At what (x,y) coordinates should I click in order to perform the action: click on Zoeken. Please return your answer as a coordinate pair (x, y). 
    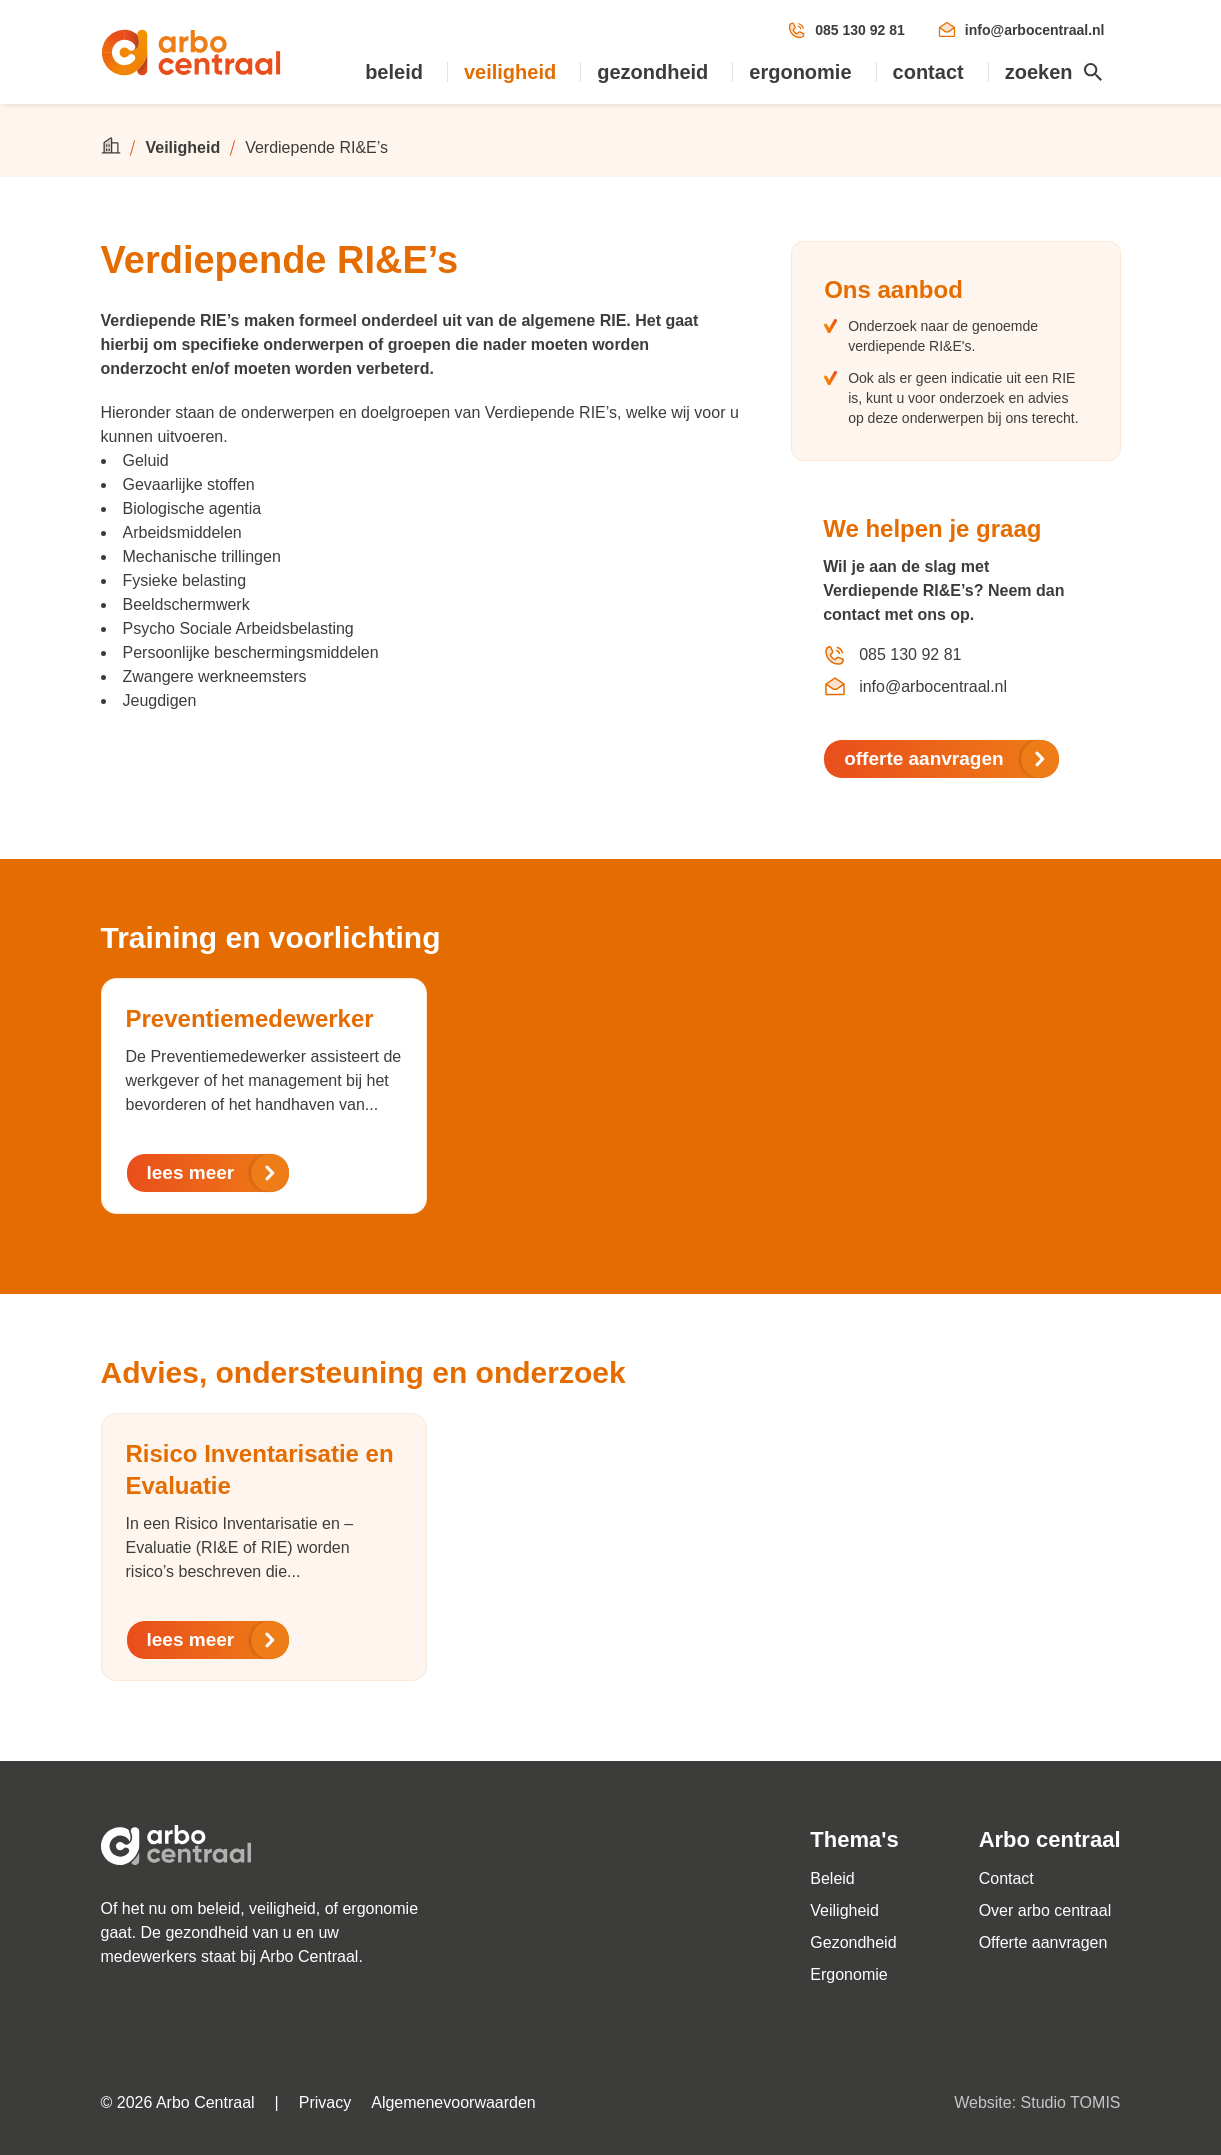
    Looking at the image, I should click on (1055, 72).